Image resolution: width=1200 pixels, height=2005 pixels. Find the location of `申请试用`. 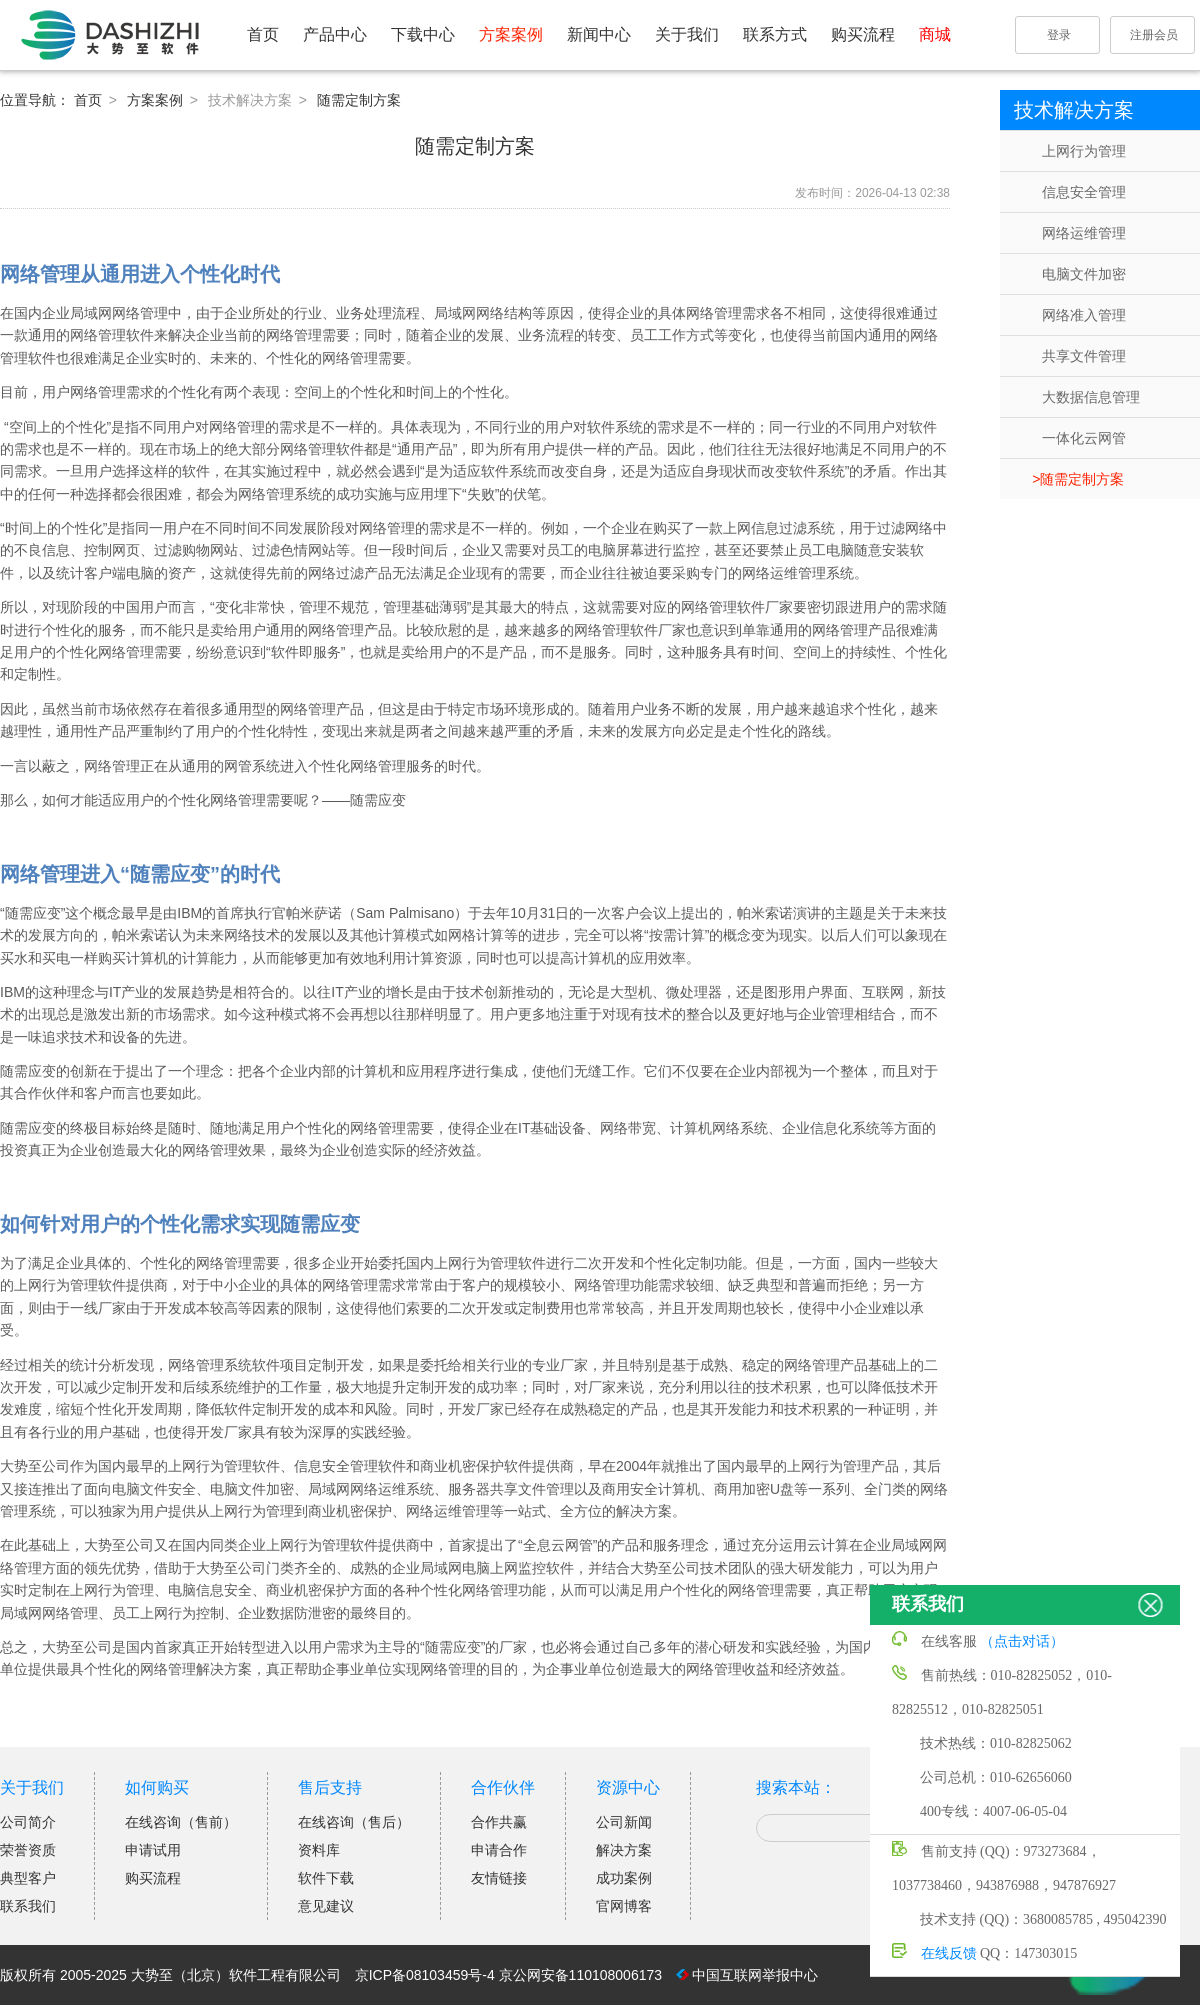

申请试用 is located at coordinates (153, 1850).